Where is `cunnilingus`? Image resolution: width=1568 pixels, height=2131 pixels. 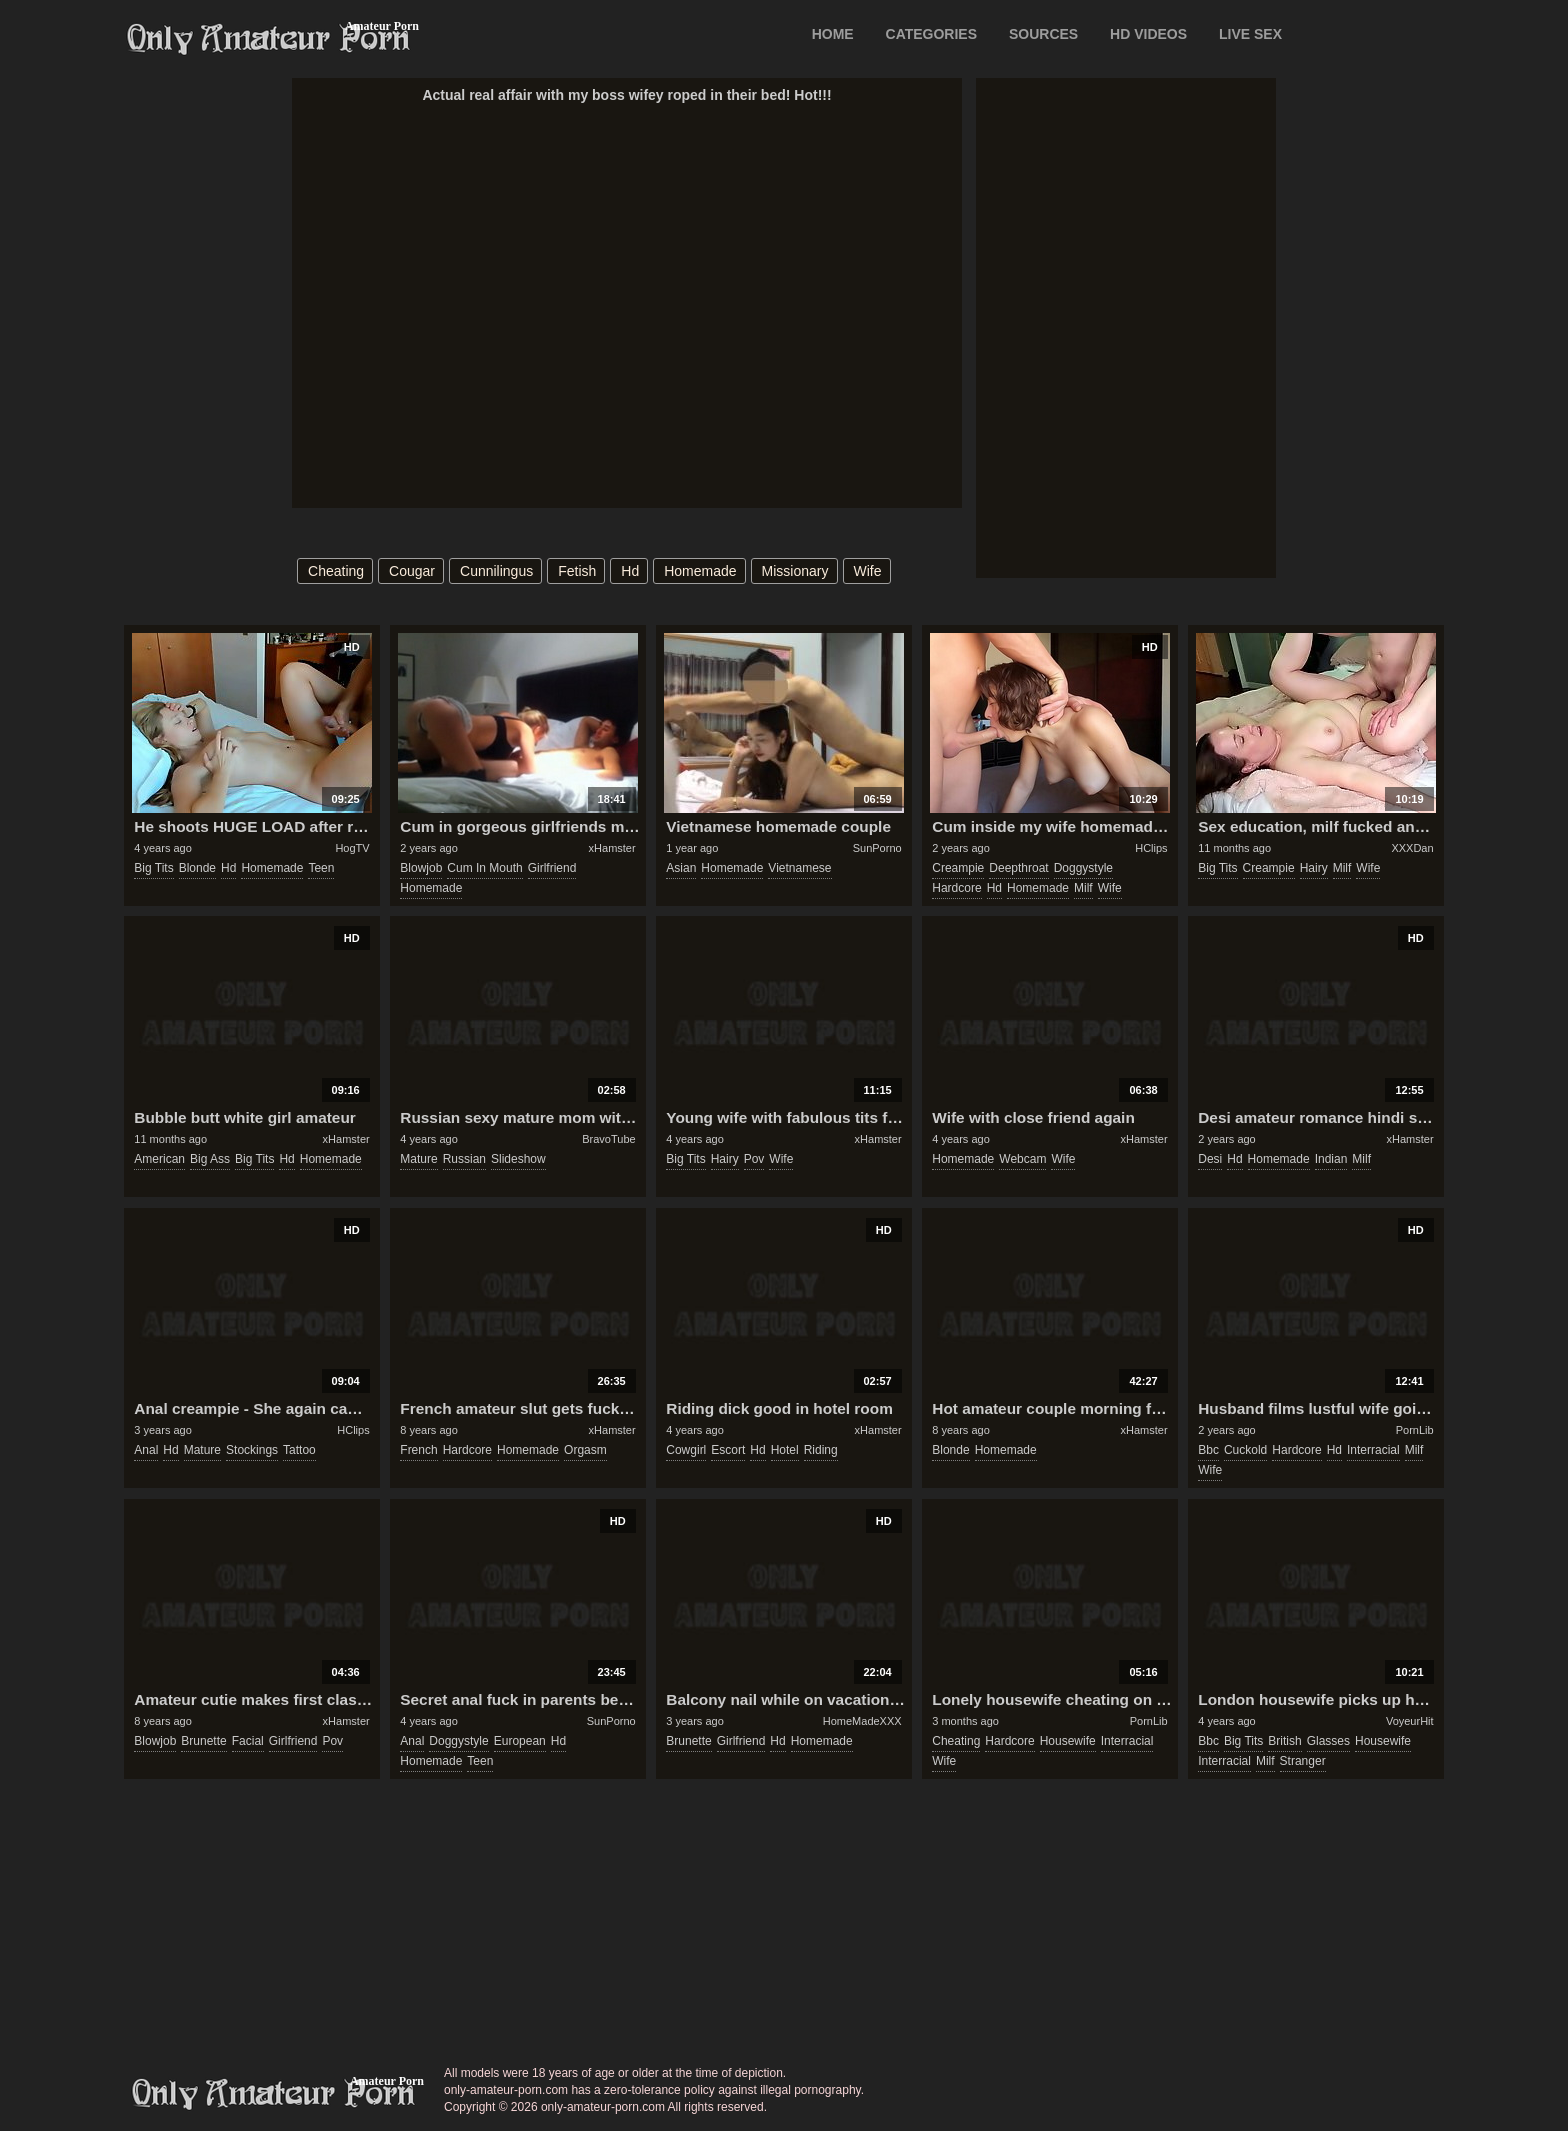
cunnilingus is located at coordinates (496, 571).